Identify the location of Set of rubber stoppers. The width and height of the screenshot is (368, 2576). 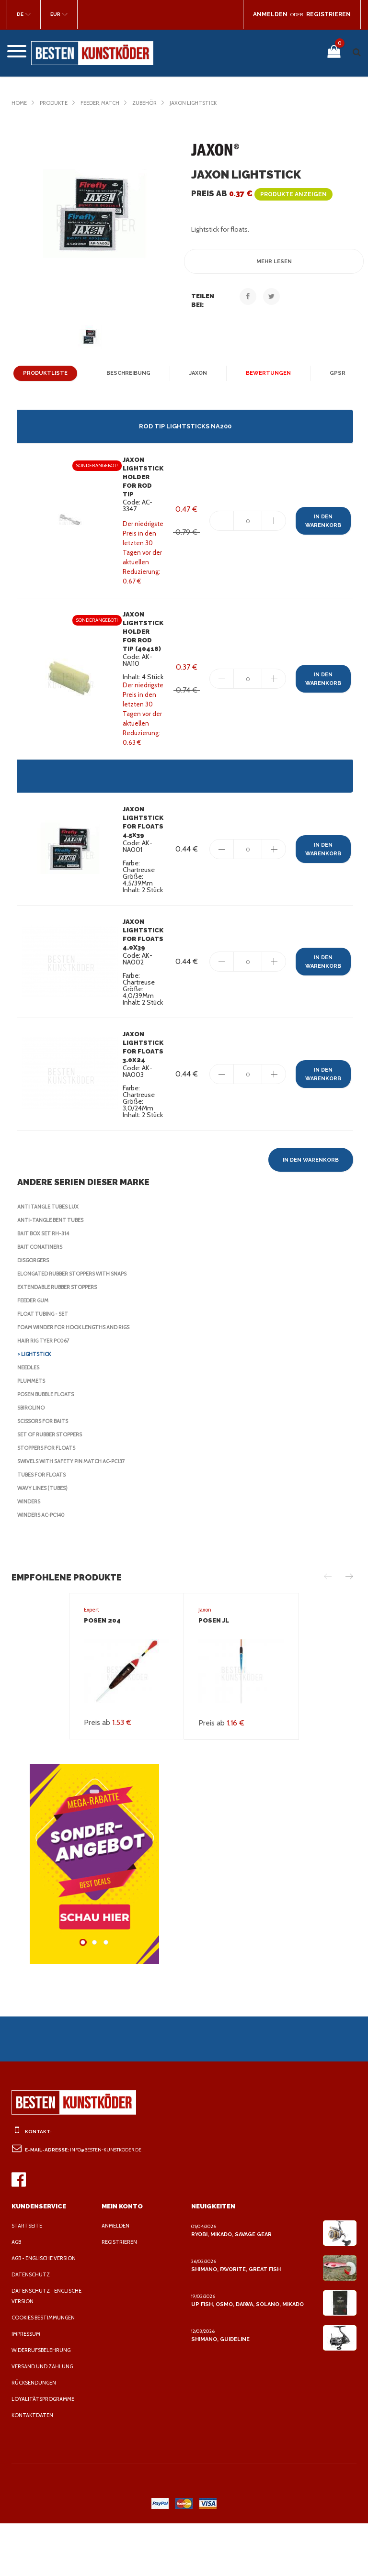
(54, 1487).